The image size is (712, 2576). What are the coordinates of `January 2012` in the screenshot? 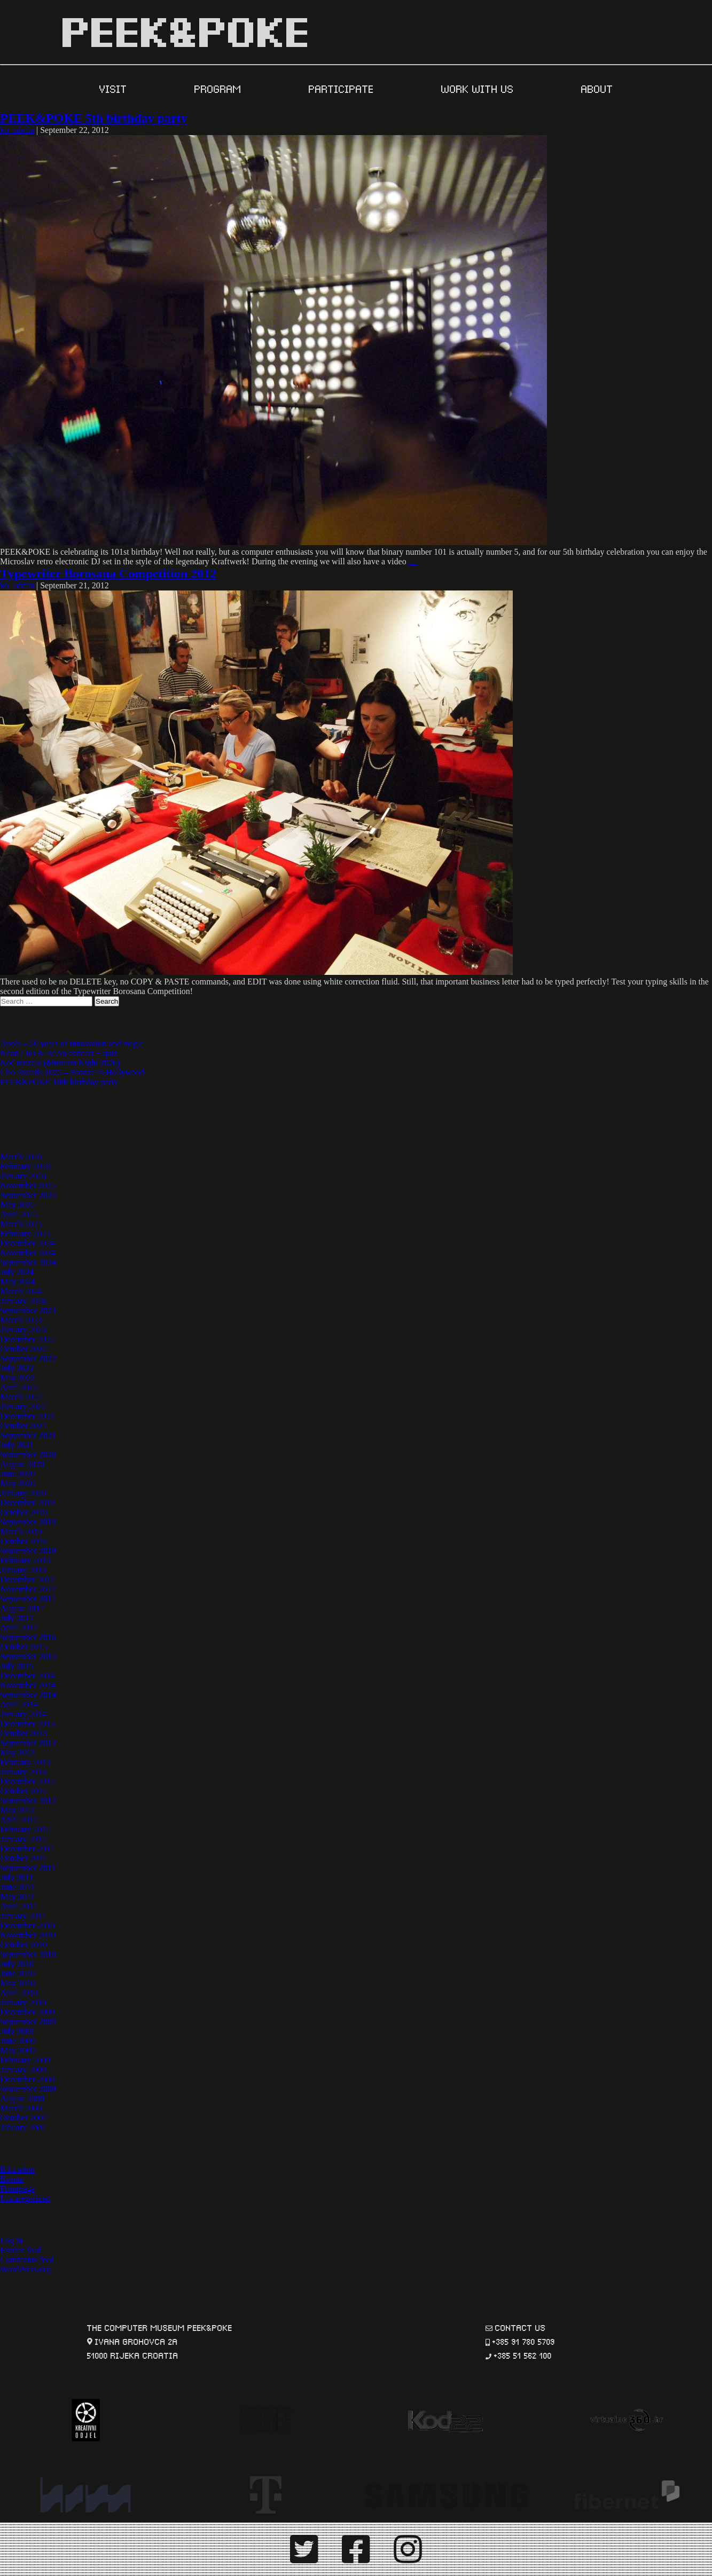 It's located at (23, 1839).